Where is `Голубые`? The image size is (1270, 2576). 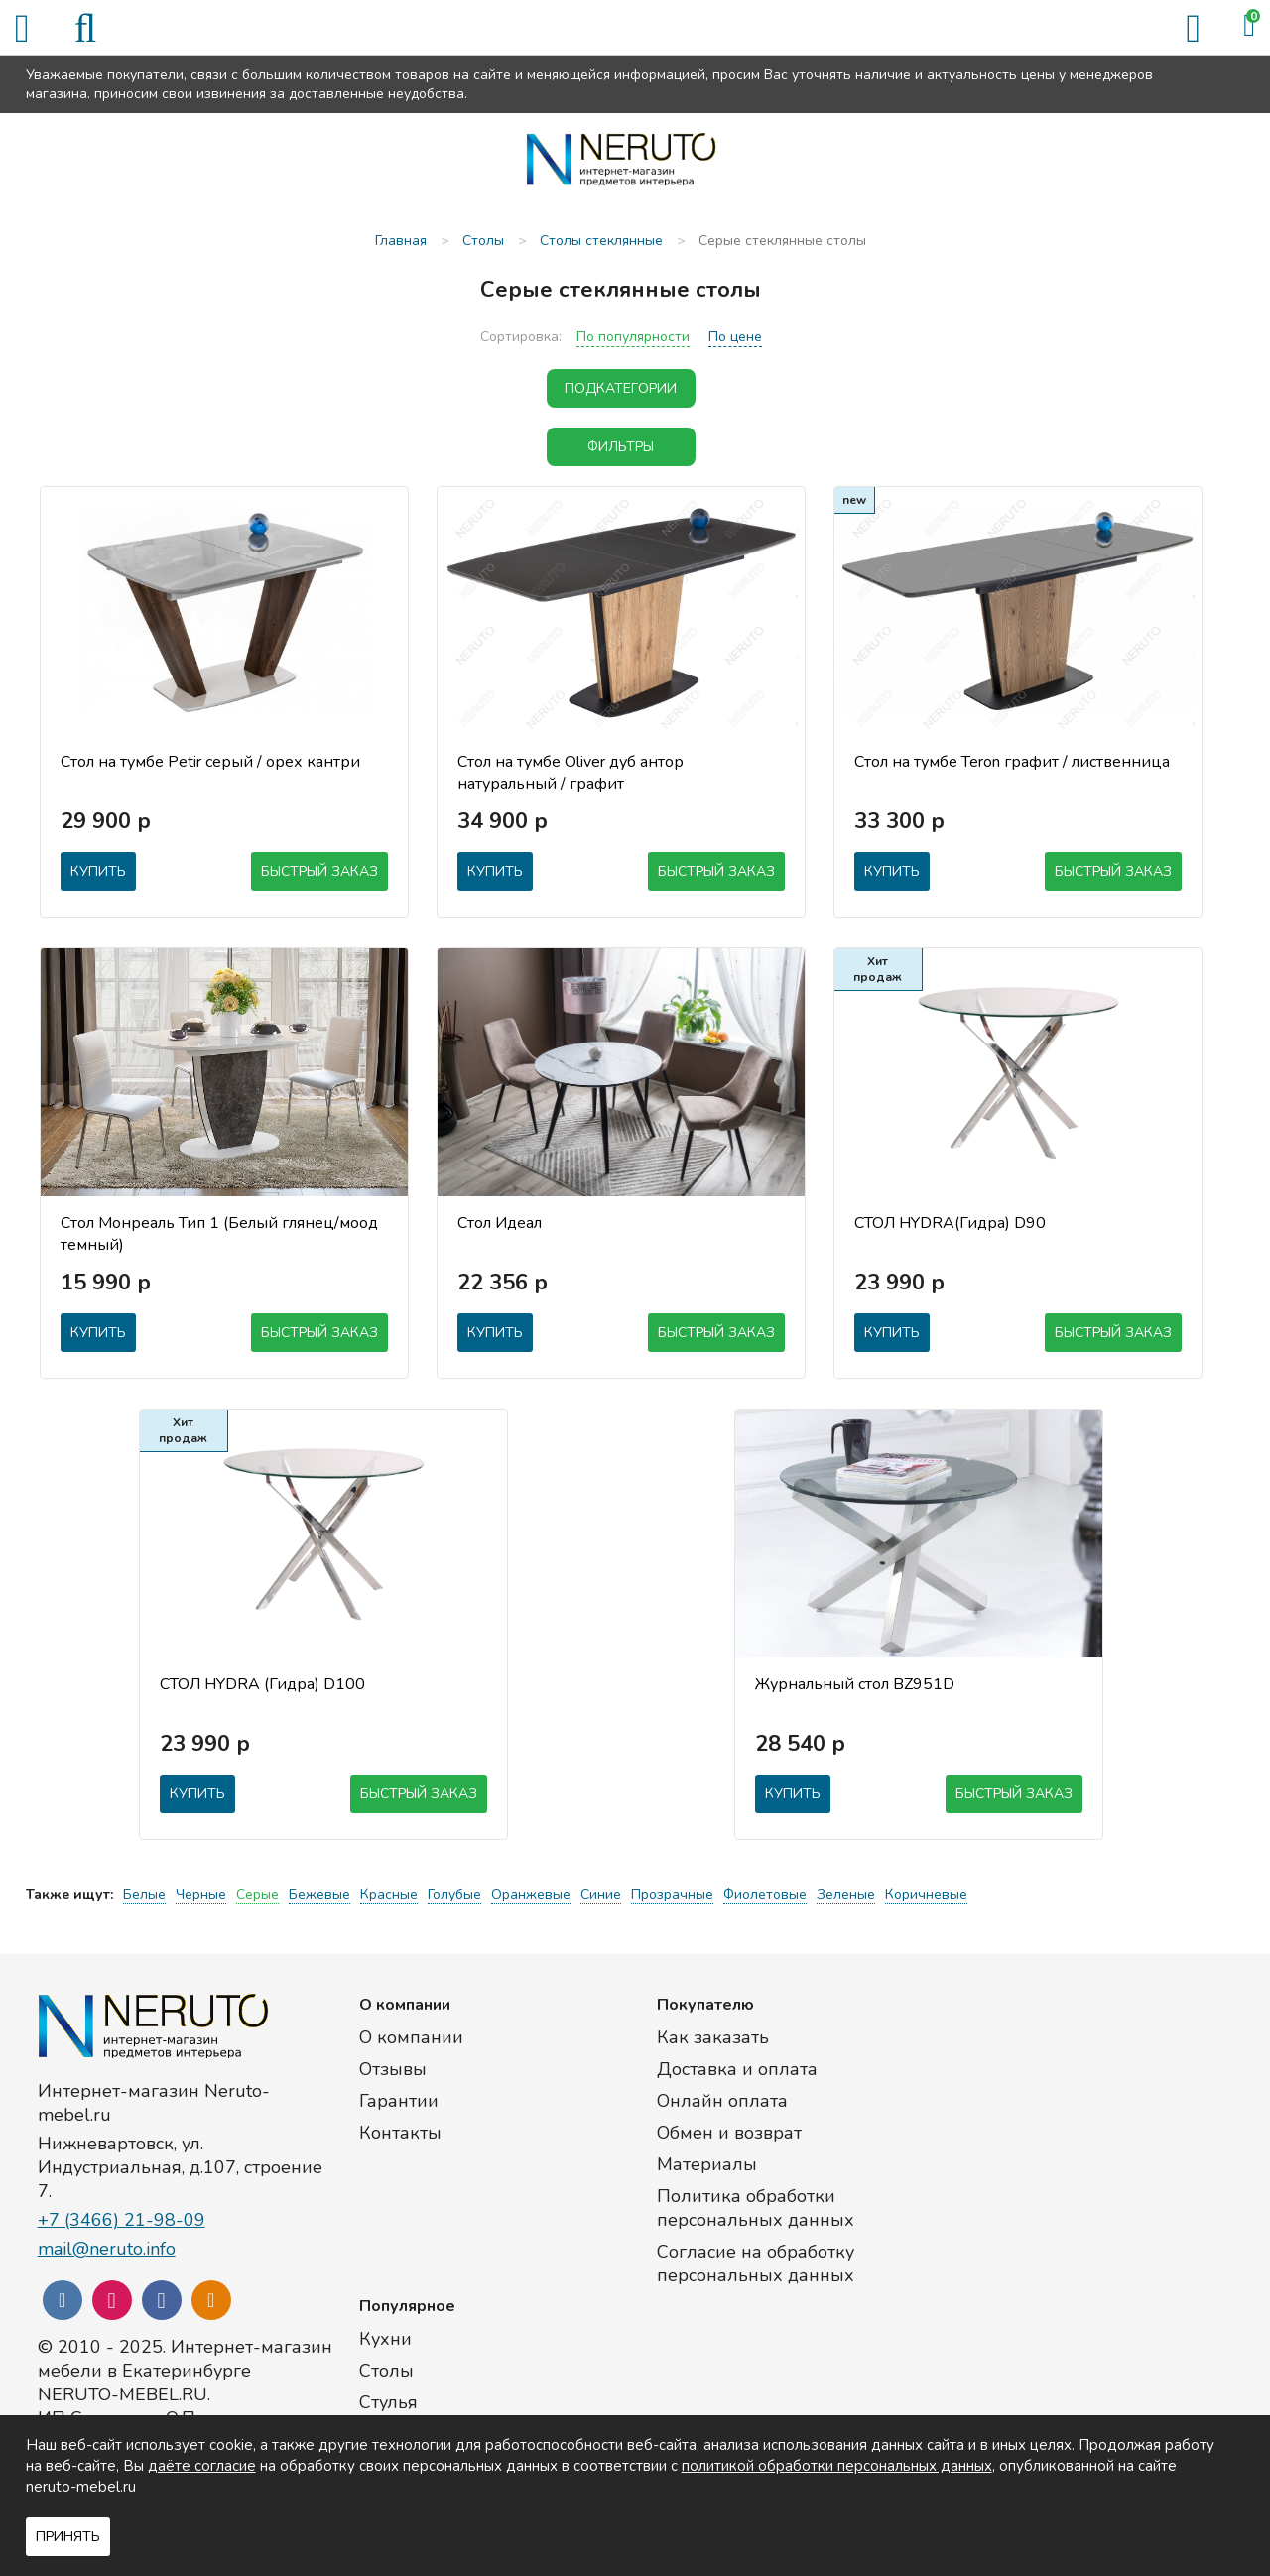
Голубые is located at coordinates (454, 1894).